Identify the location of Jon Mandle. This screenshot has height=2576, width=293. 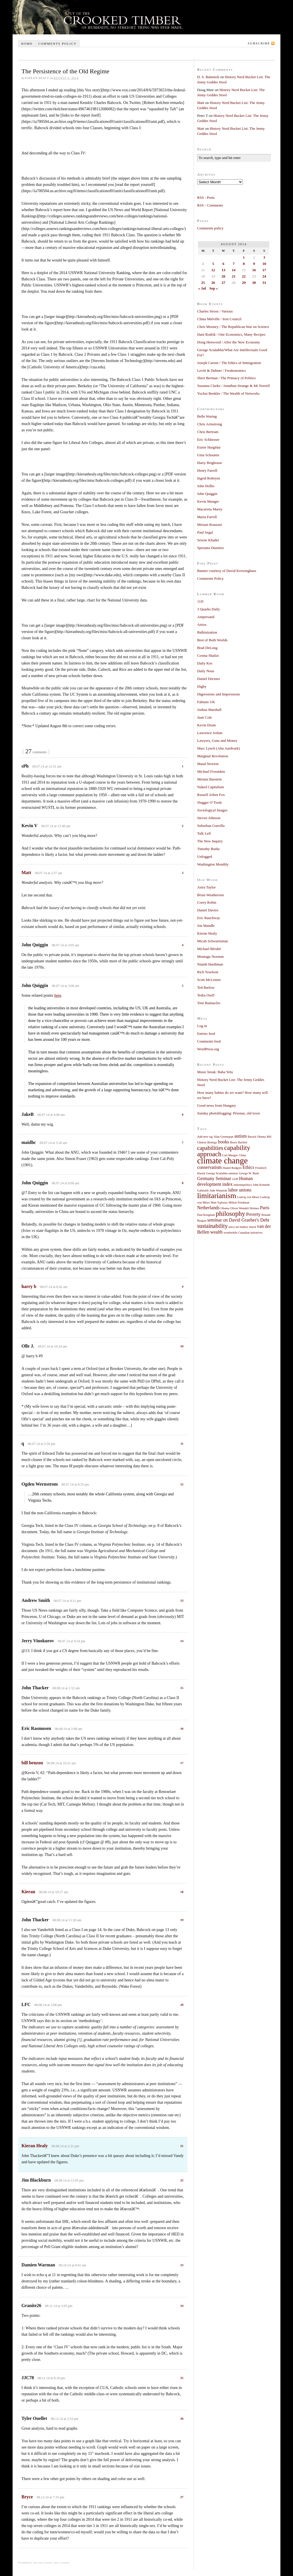
(206, 925).